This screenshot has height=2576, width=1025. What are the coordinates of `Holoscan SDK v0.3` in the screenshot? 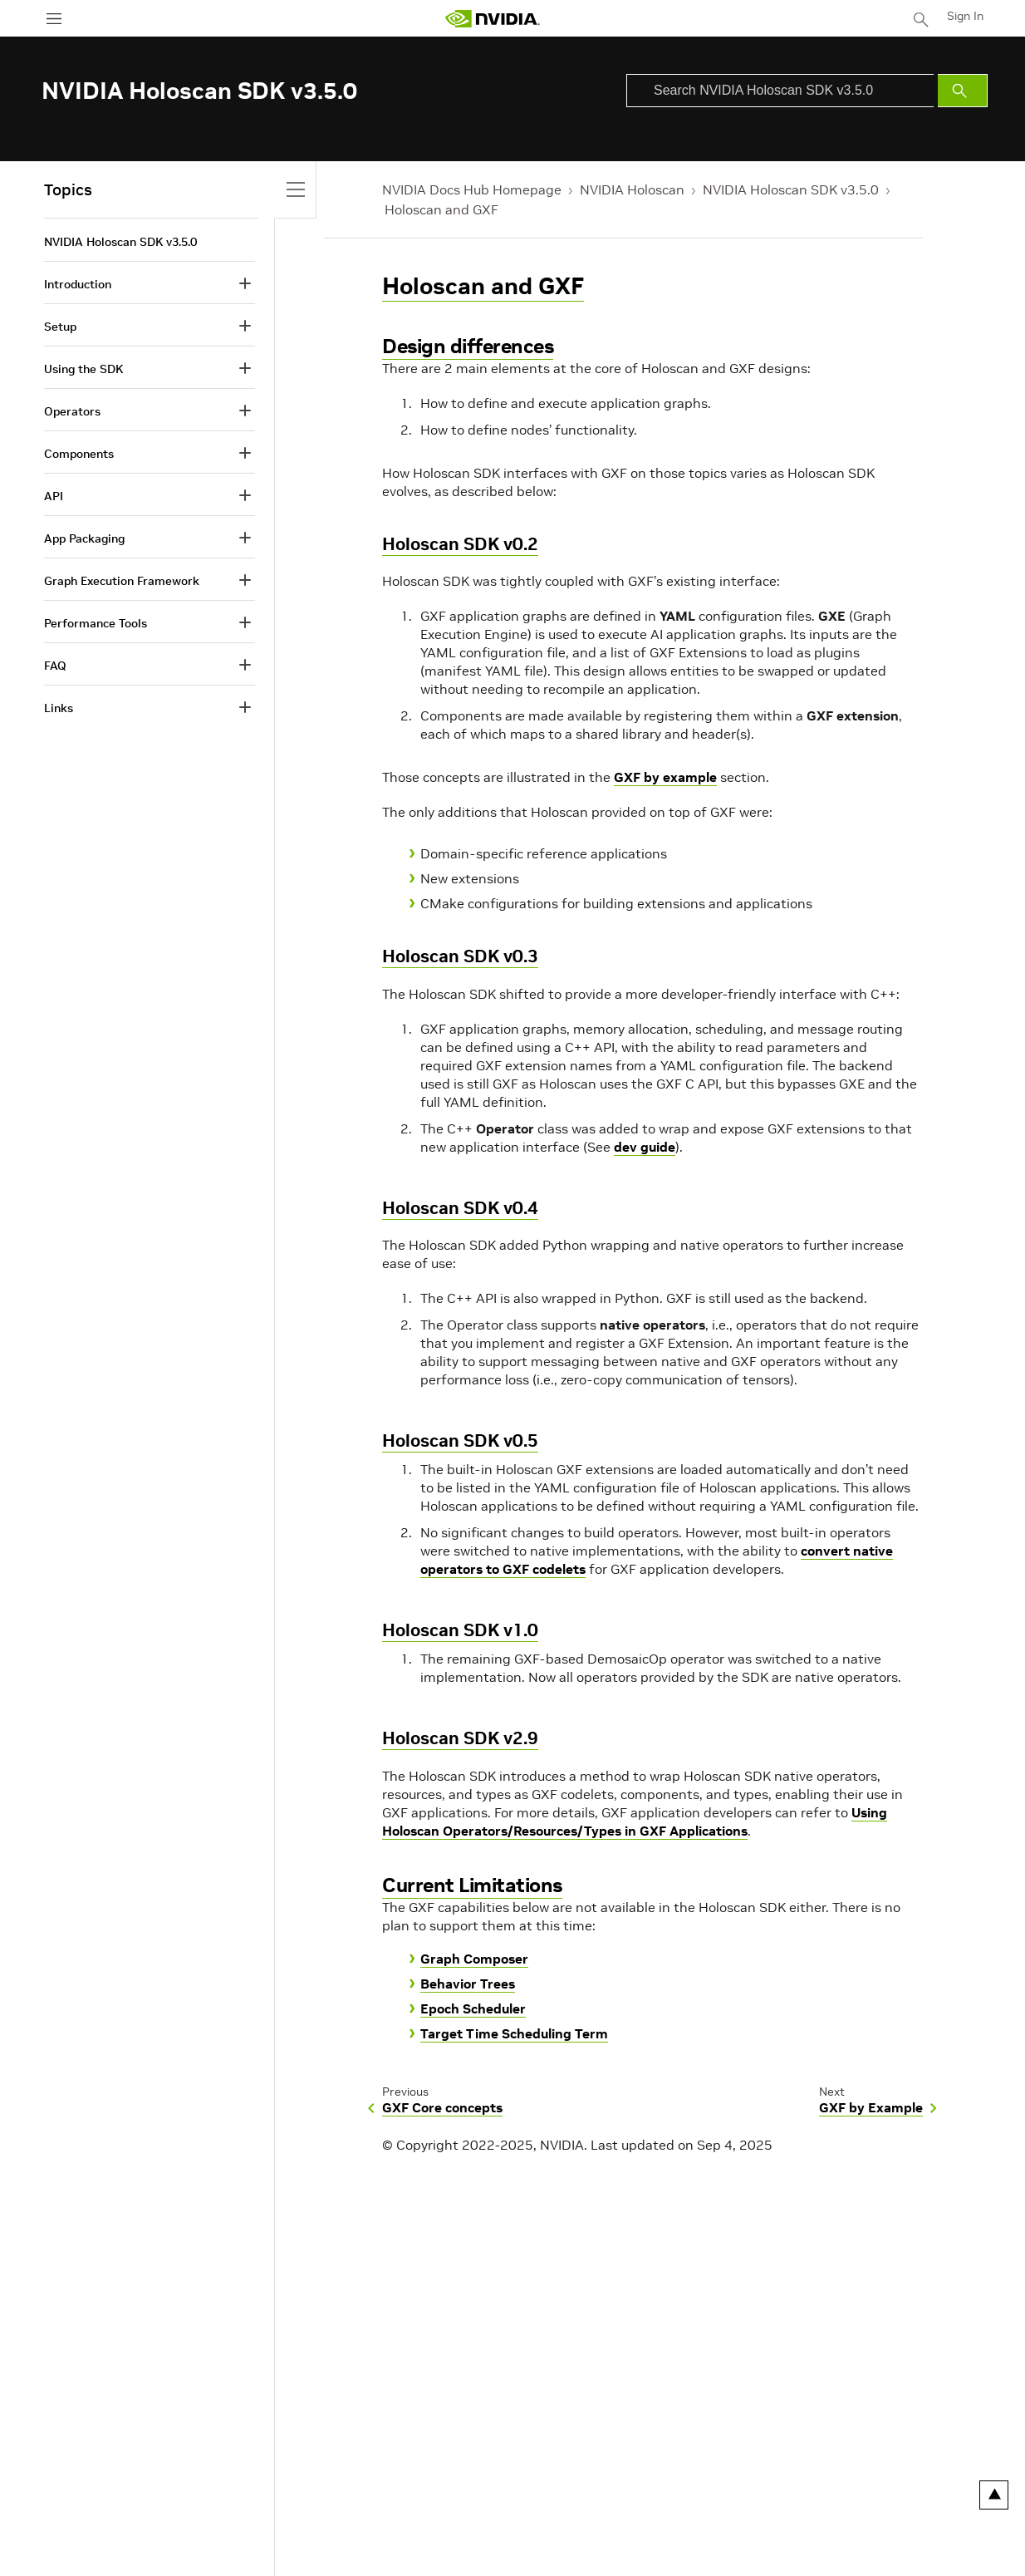 It's located at (460, 956).